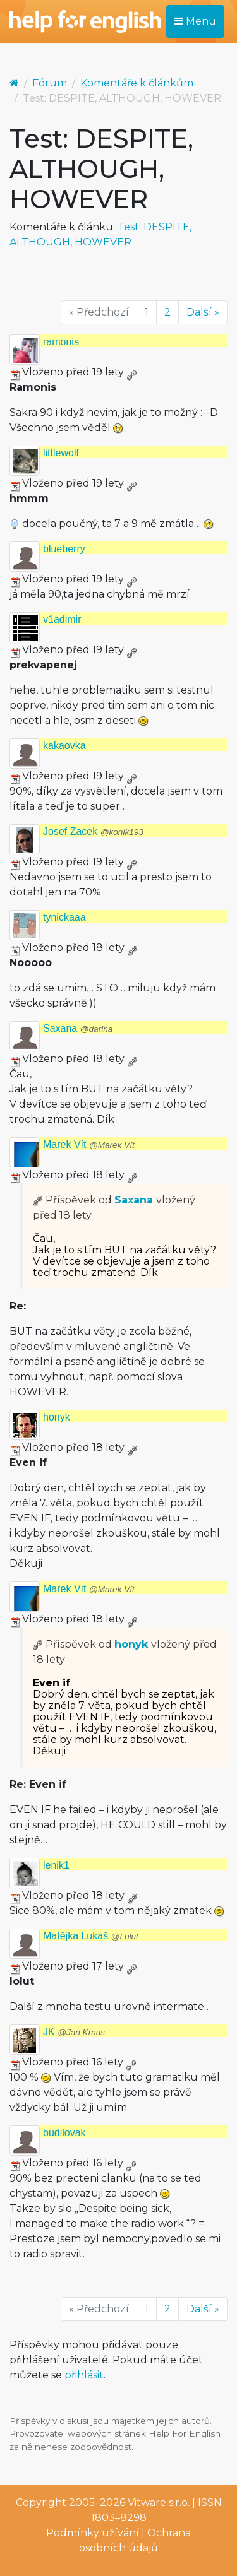  I want to click on Podmínky užívání, so click(92, 2533).